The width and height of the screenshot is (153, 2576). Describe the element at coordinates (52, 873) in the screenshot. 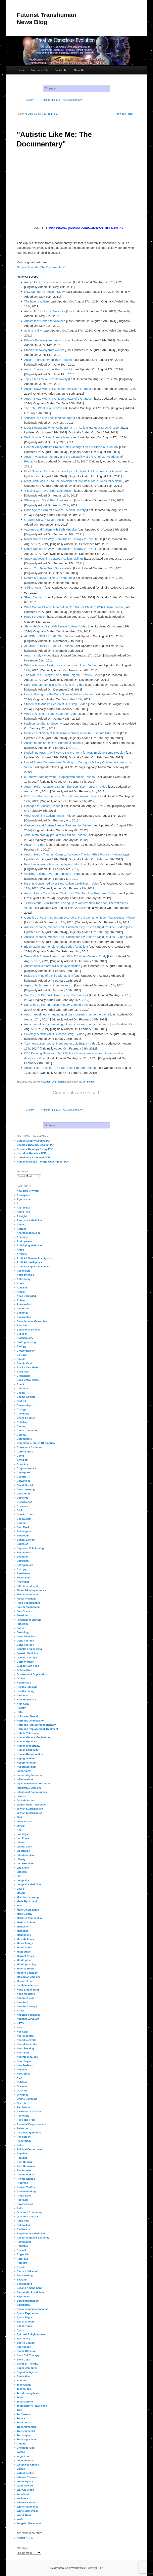

I see `Vaccine-Autism Cover-up Exposed! - Video` at that location.